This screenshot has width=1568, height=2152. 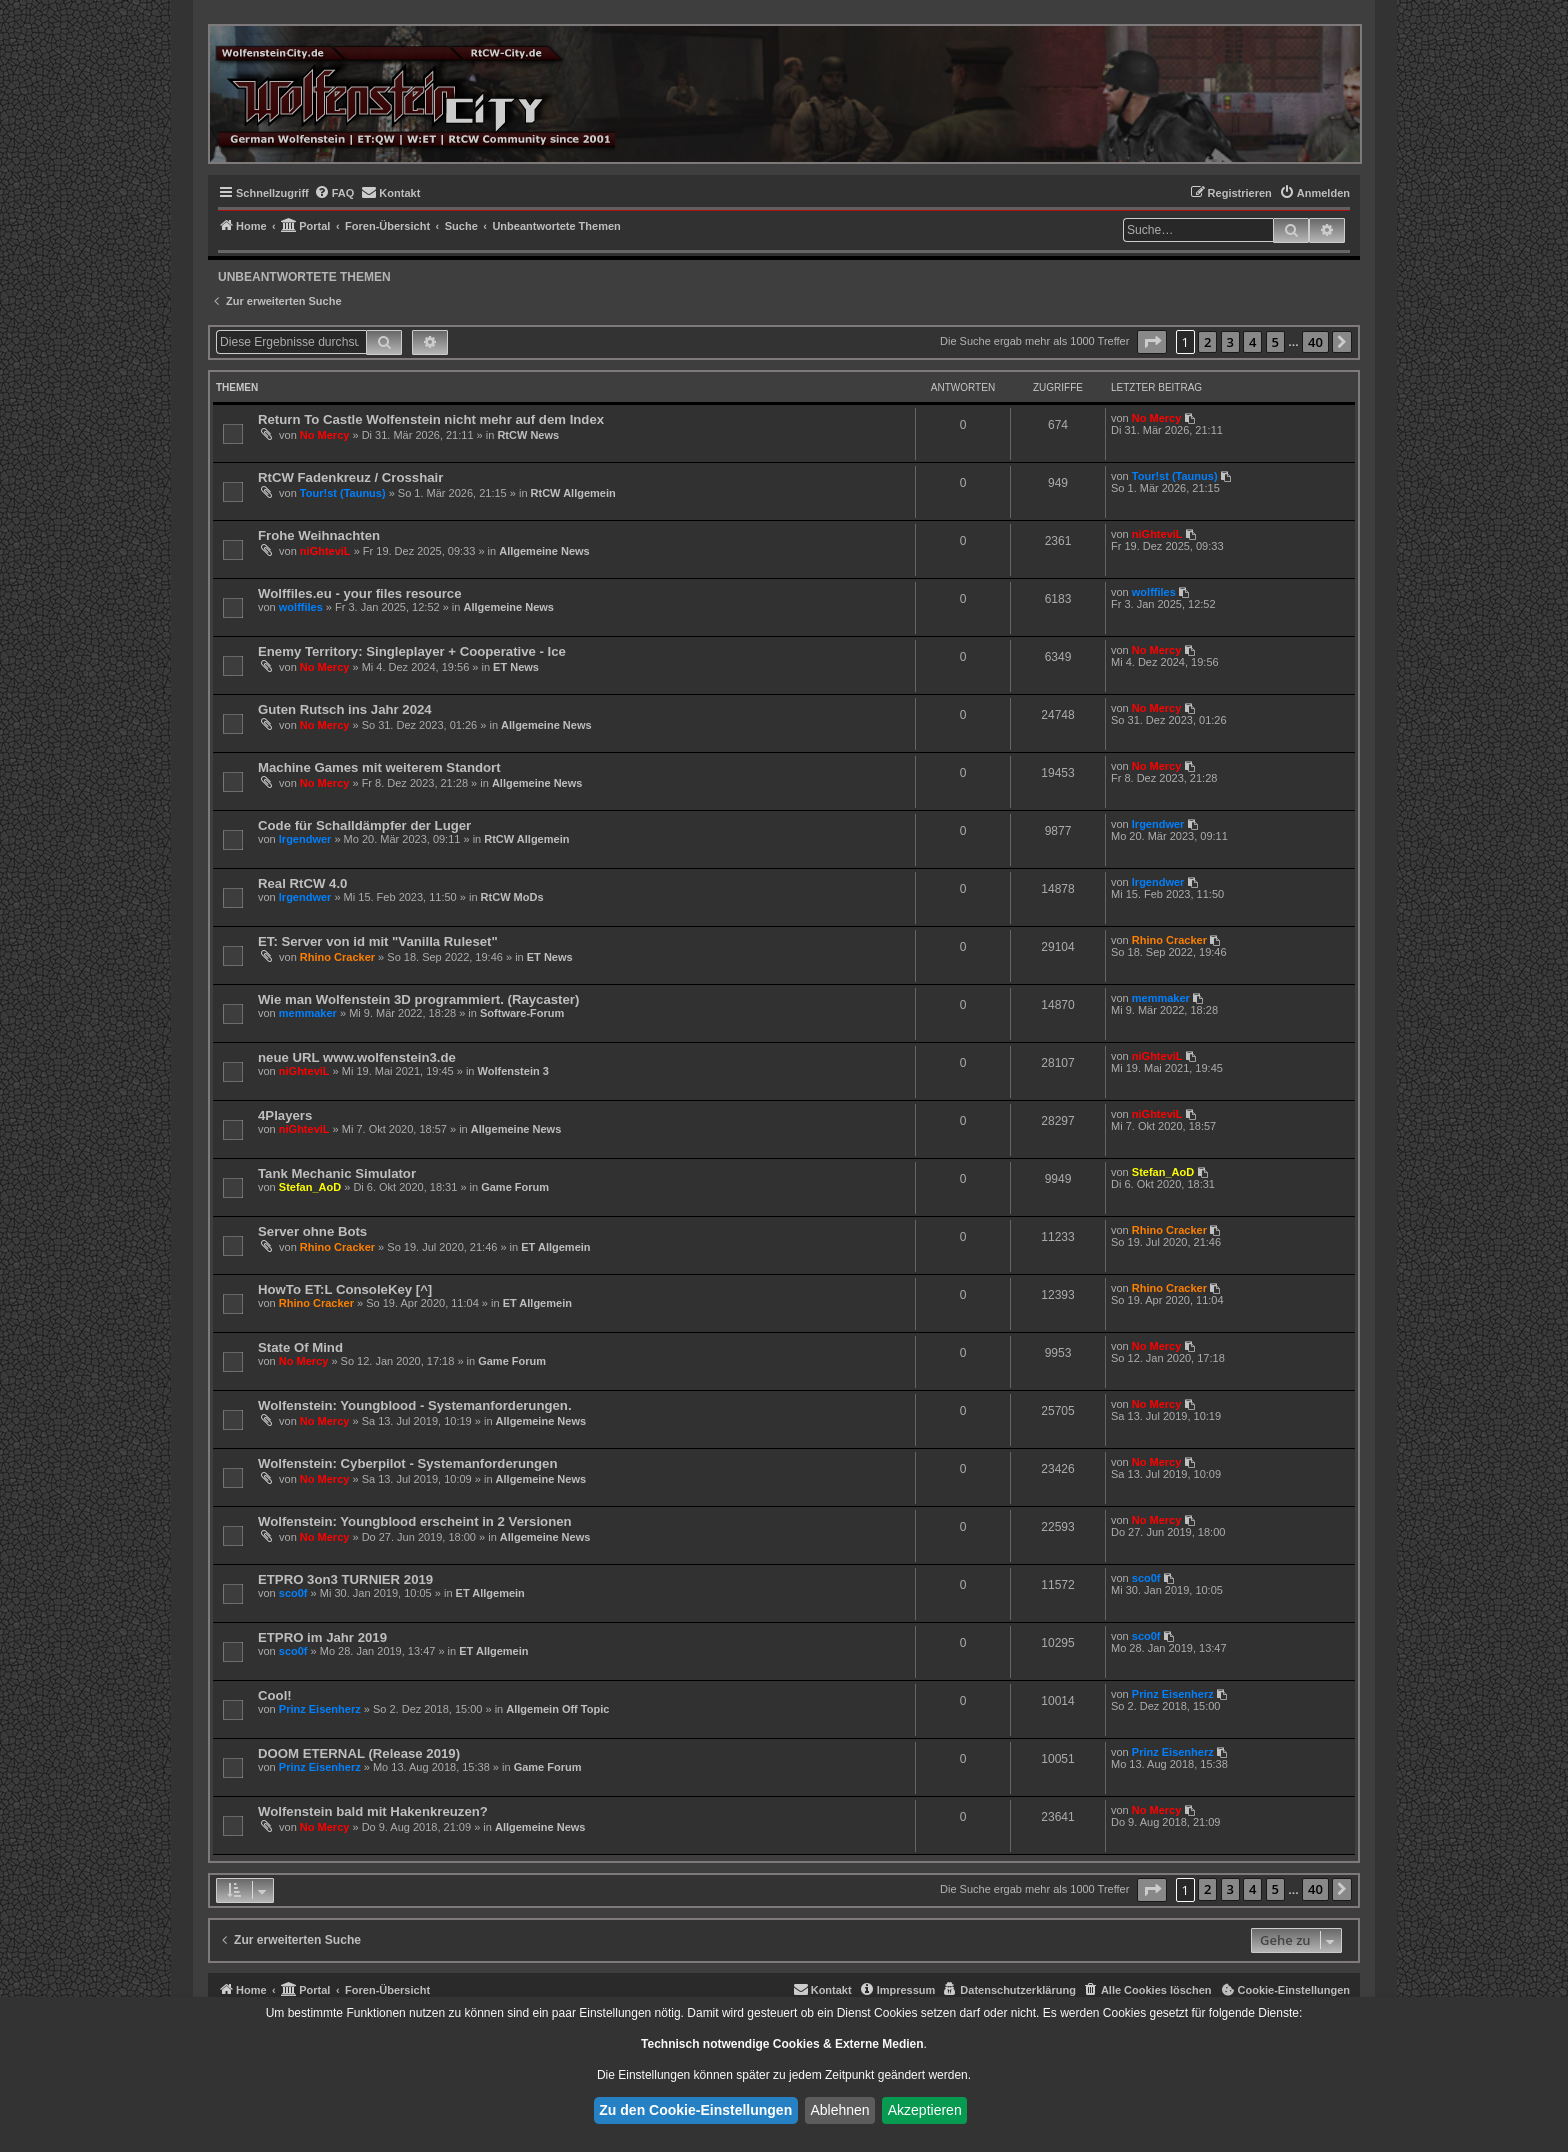 What do you see at coordinates (310, 1187) in the screenshot?
I see `Stefan_AoD` at bounding box center [310, 1187].